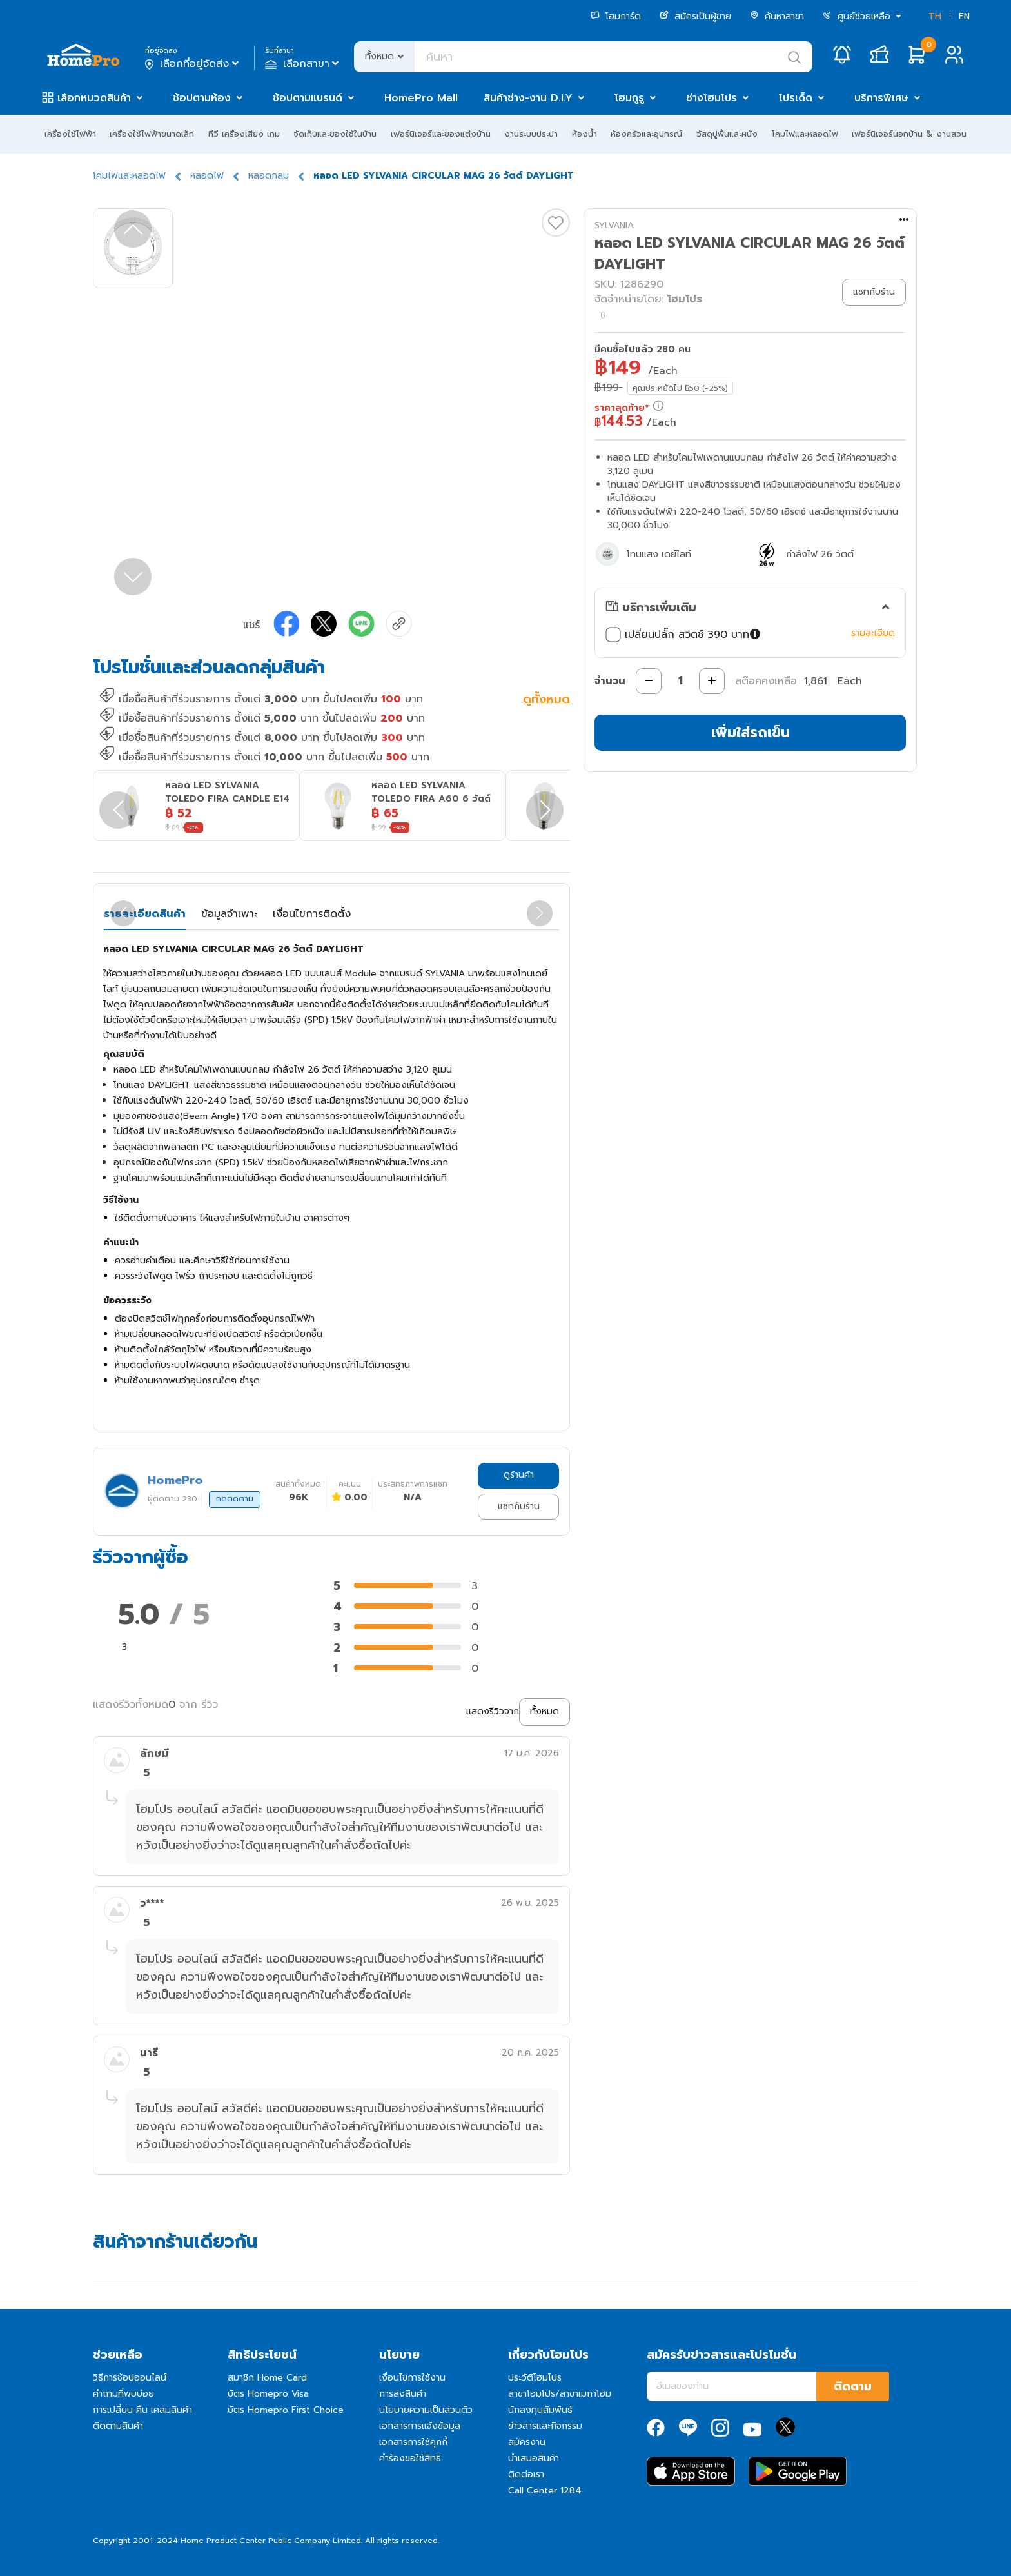 The height and width of the screenshot is (2576, 1011). I want to click on สินค้าช่าง-งาน D.I.Y, so click(528, 98).